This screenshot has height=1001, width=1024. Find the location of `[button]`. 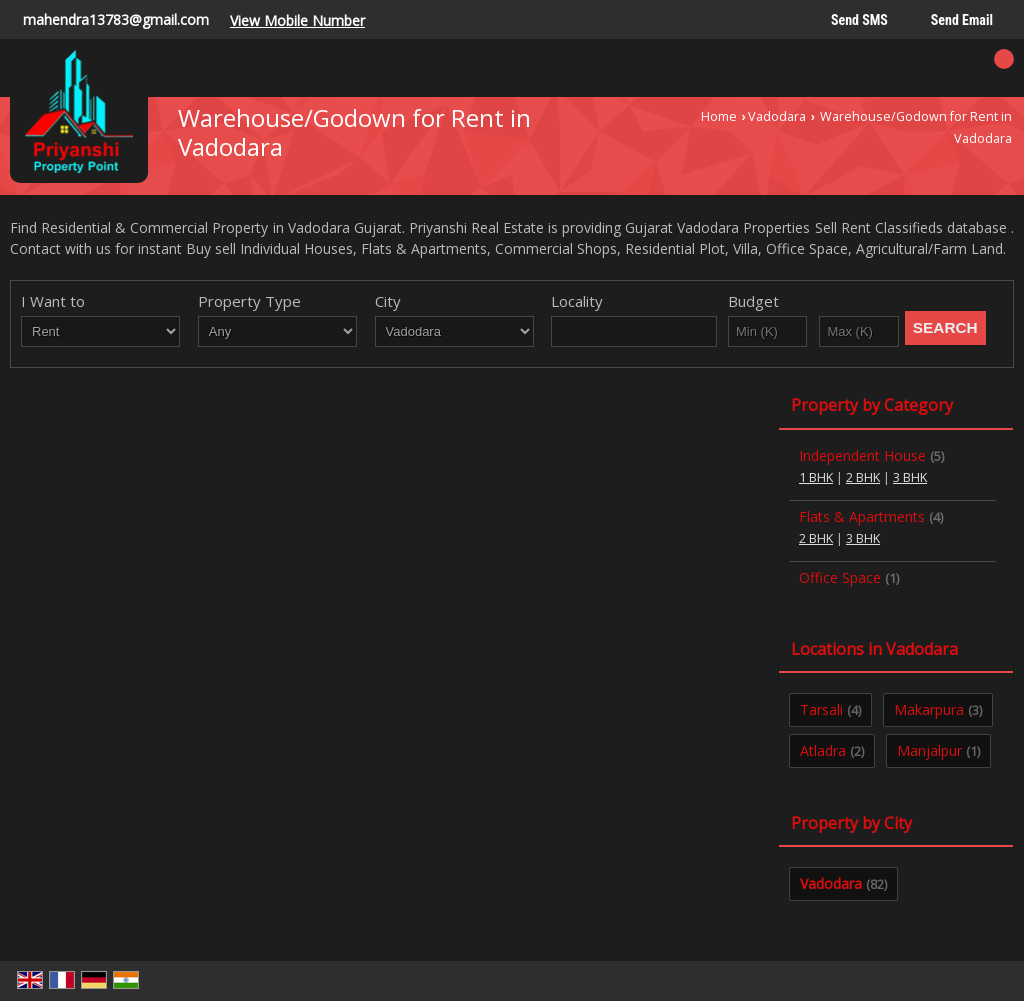

[button] is located at coordinates (297, 20).